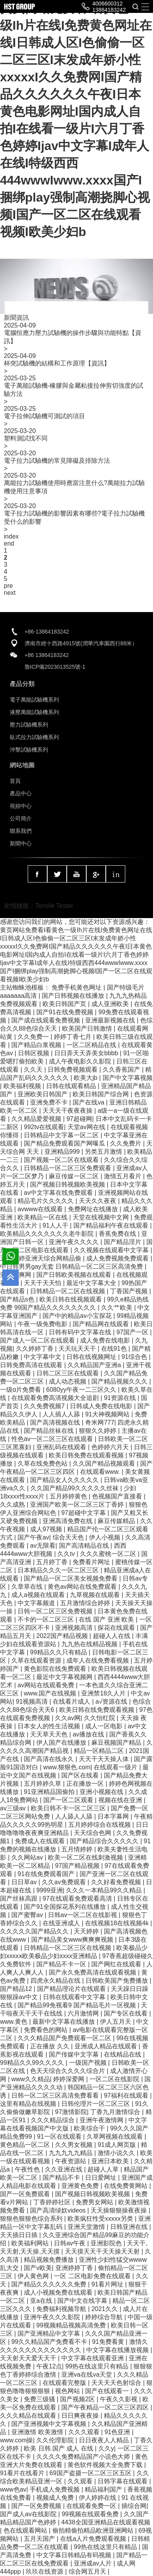 The height and width of the screenshot is (2576, 153). Describe the element at coordinates (107, 2391) in the screenshot. I see `国产在线观看一` at that location.